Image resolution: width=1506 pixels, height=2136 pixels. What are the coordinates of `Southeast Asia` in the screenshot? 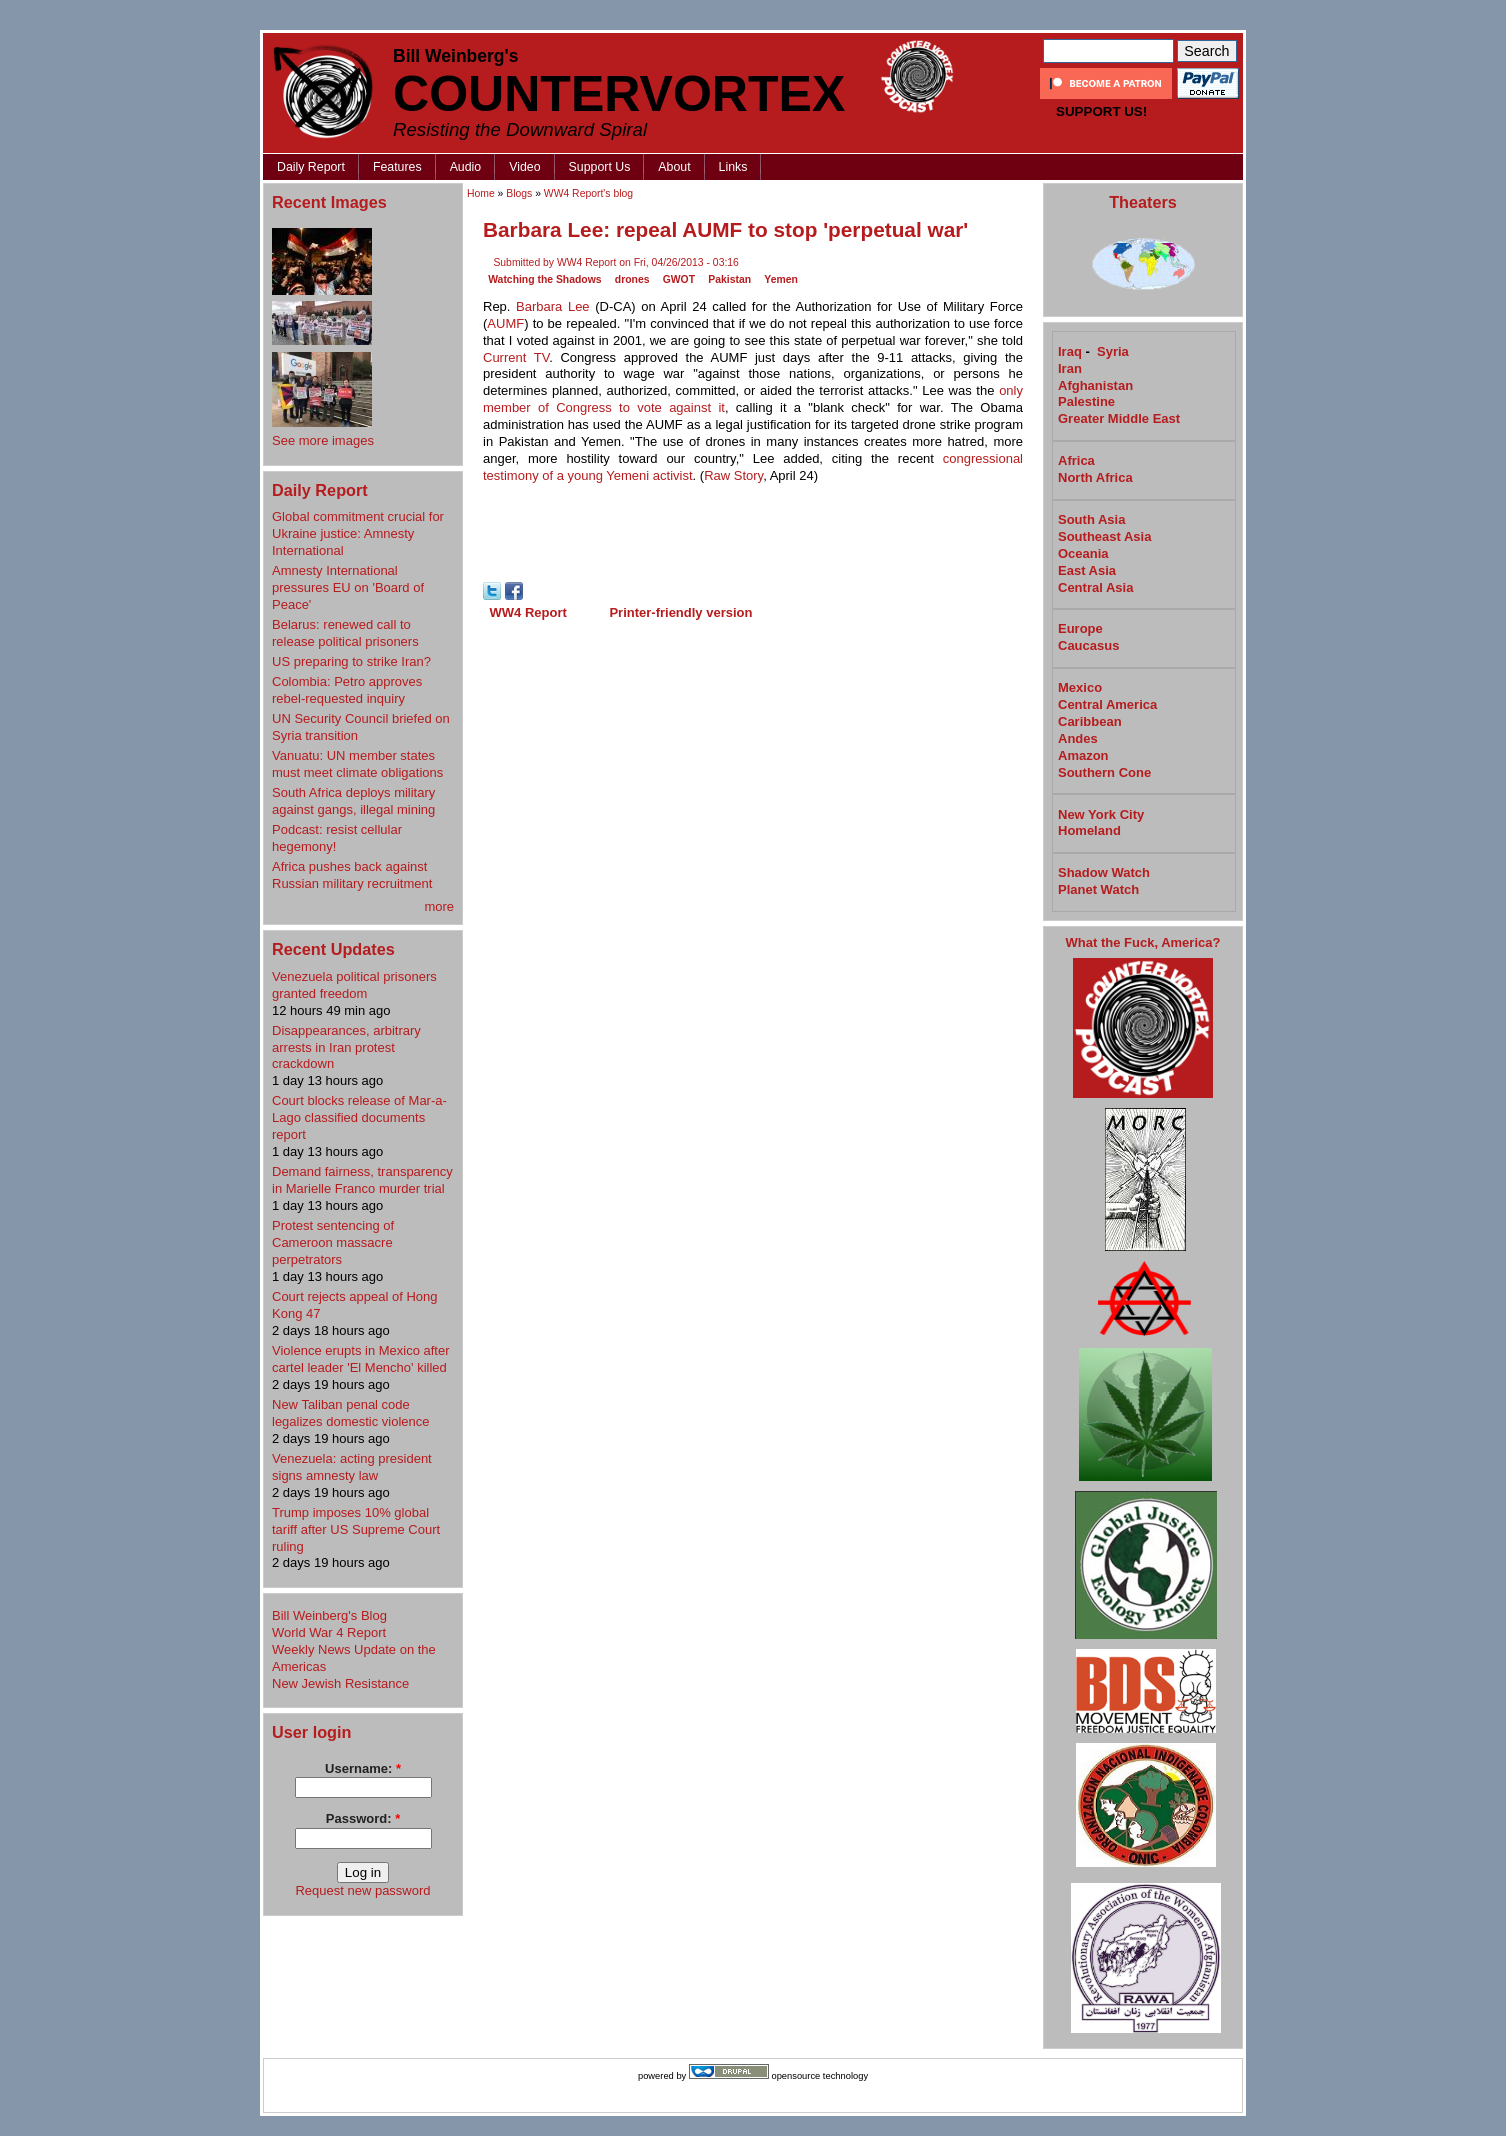 It's located at (1104, 536).